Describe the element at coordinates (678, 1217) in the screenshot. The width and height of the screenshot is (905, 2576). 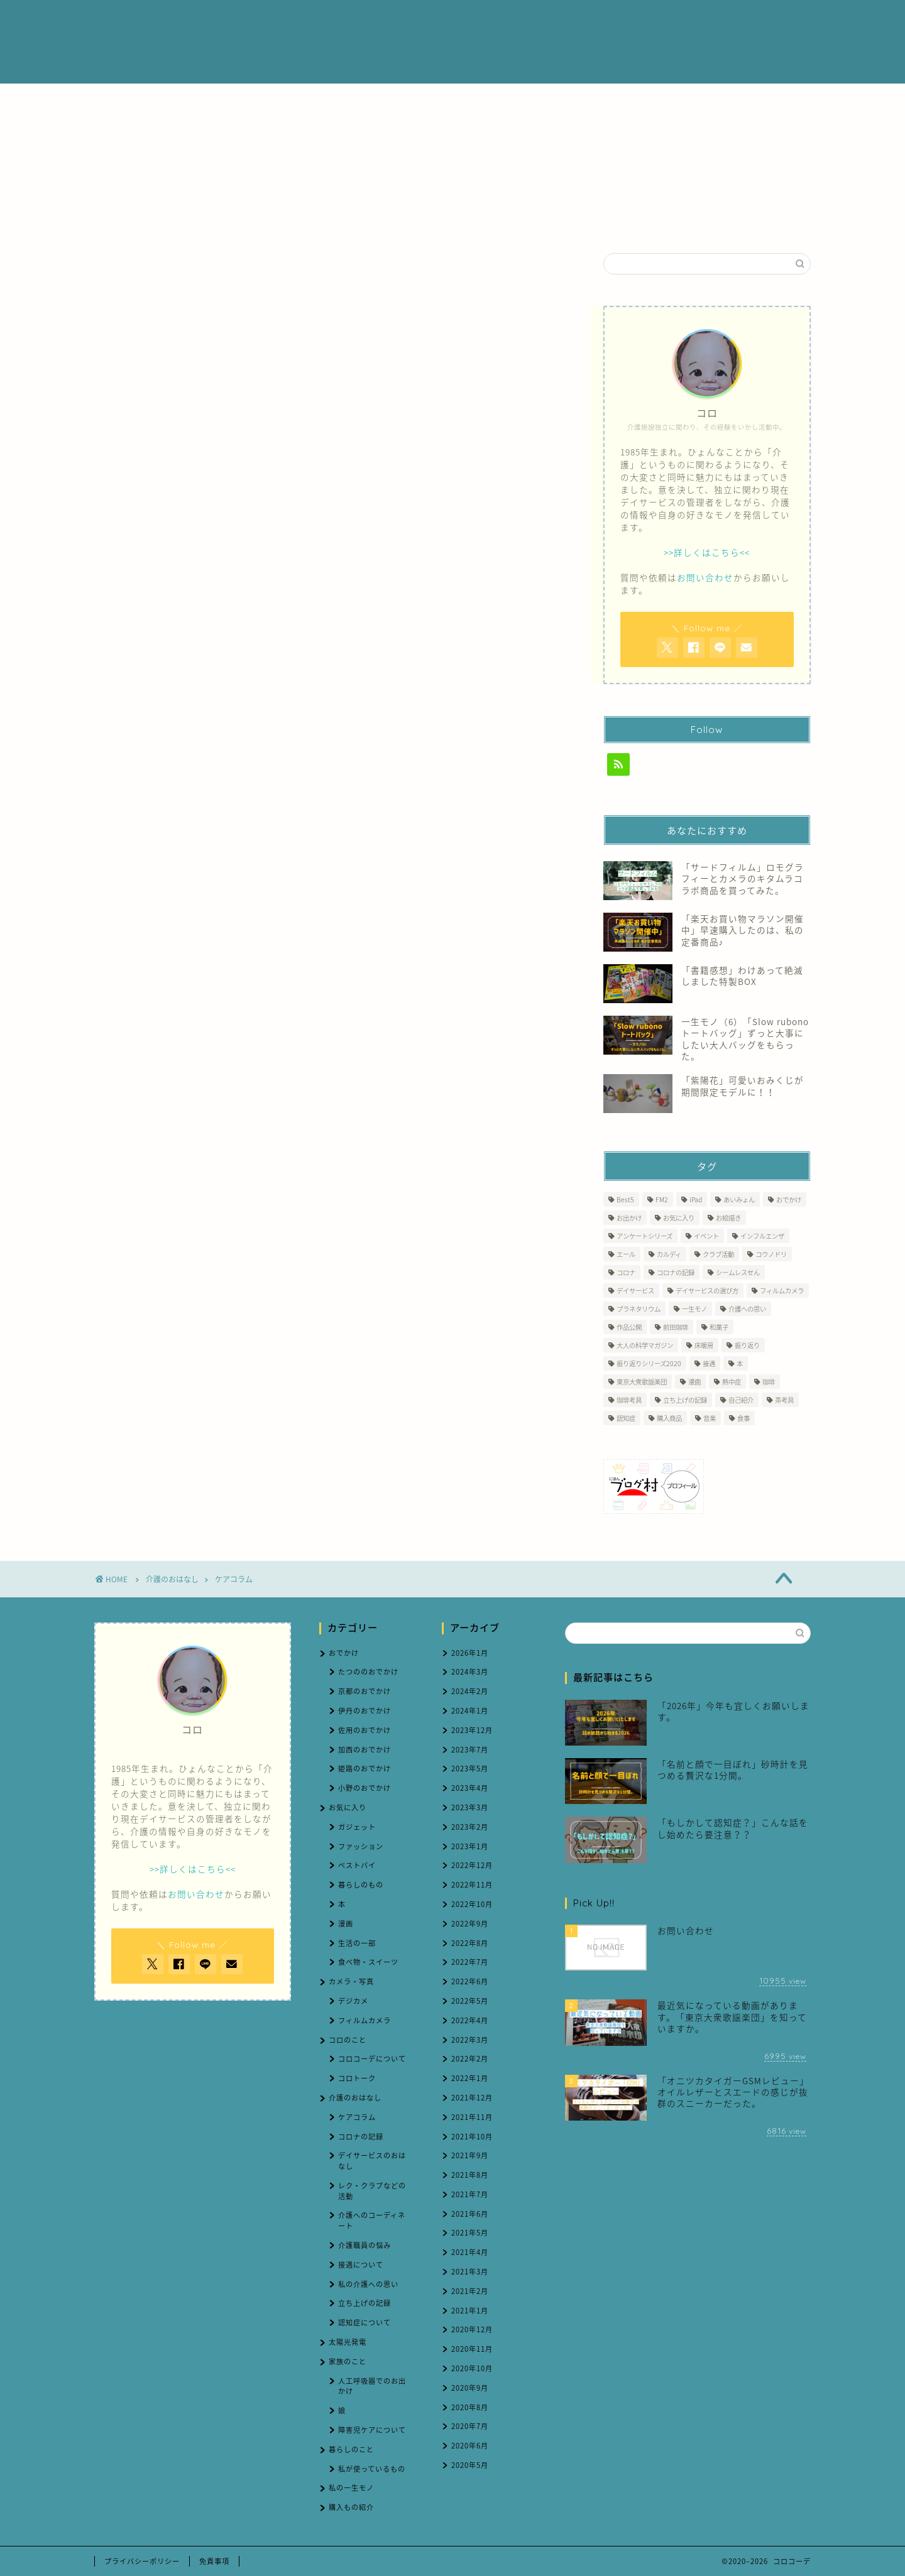
I see `お気に入り [お気に入り (9個の項目)]` at that location.